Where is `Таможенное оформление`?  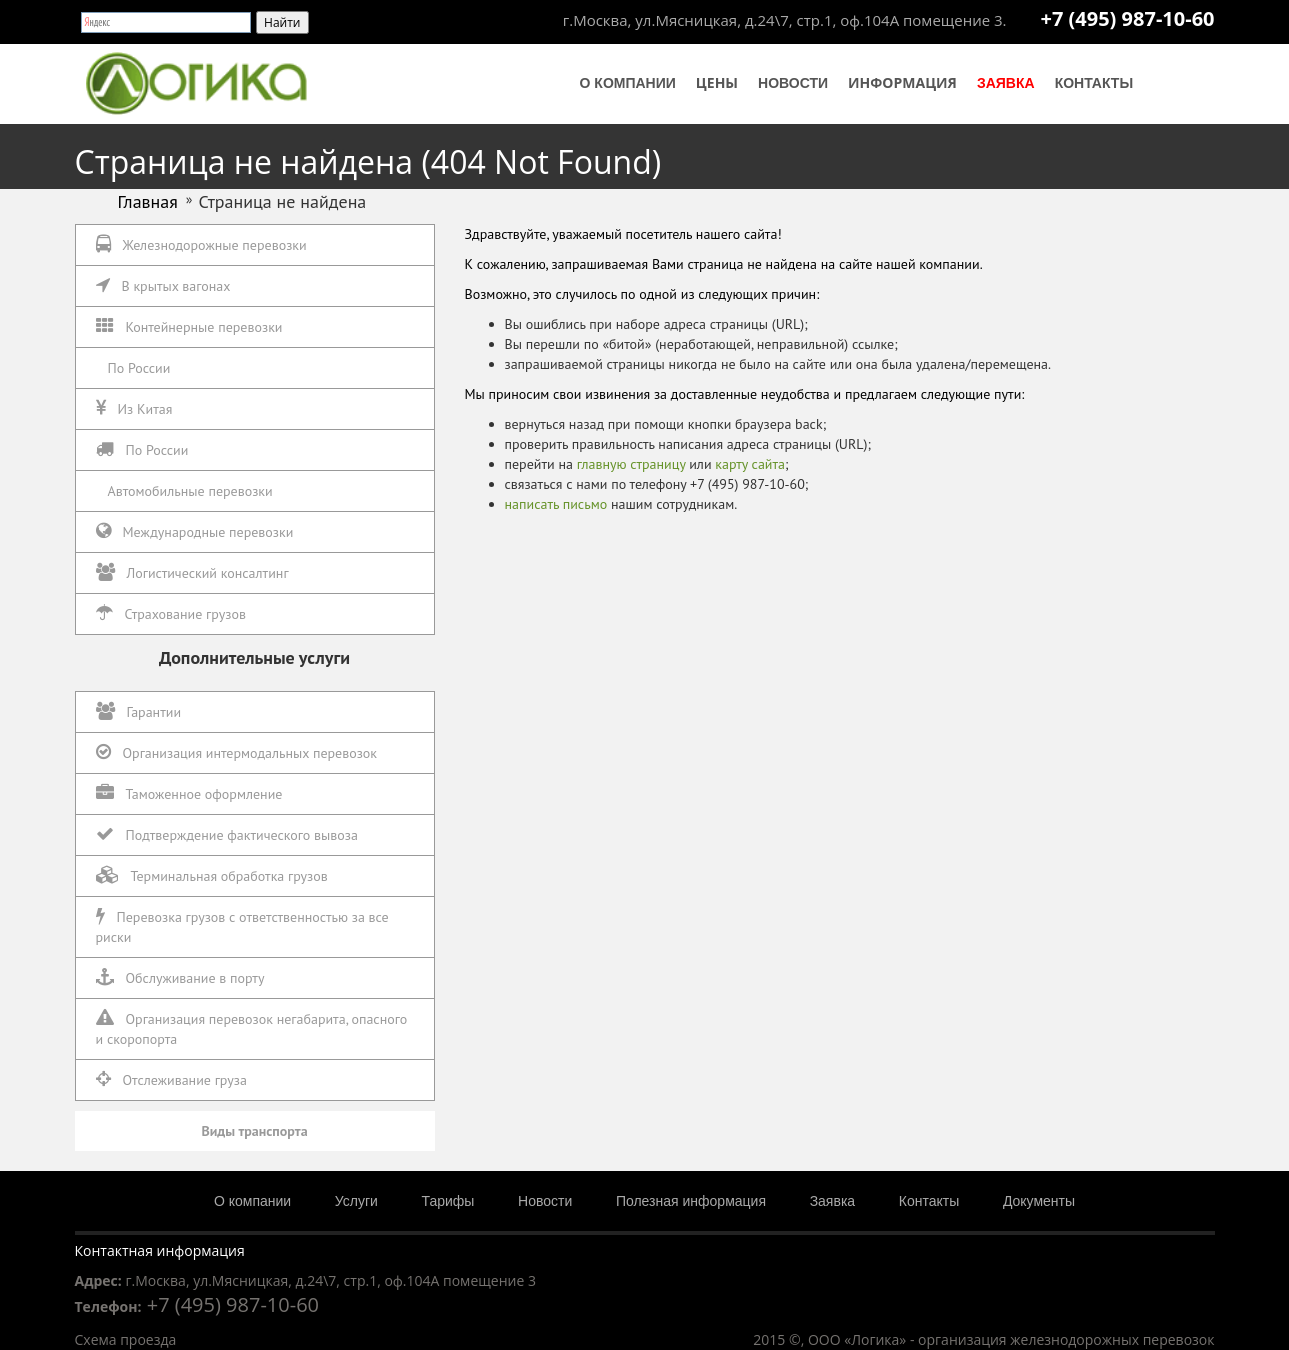
Таможенное оформление is located at coordinates (189, 793).